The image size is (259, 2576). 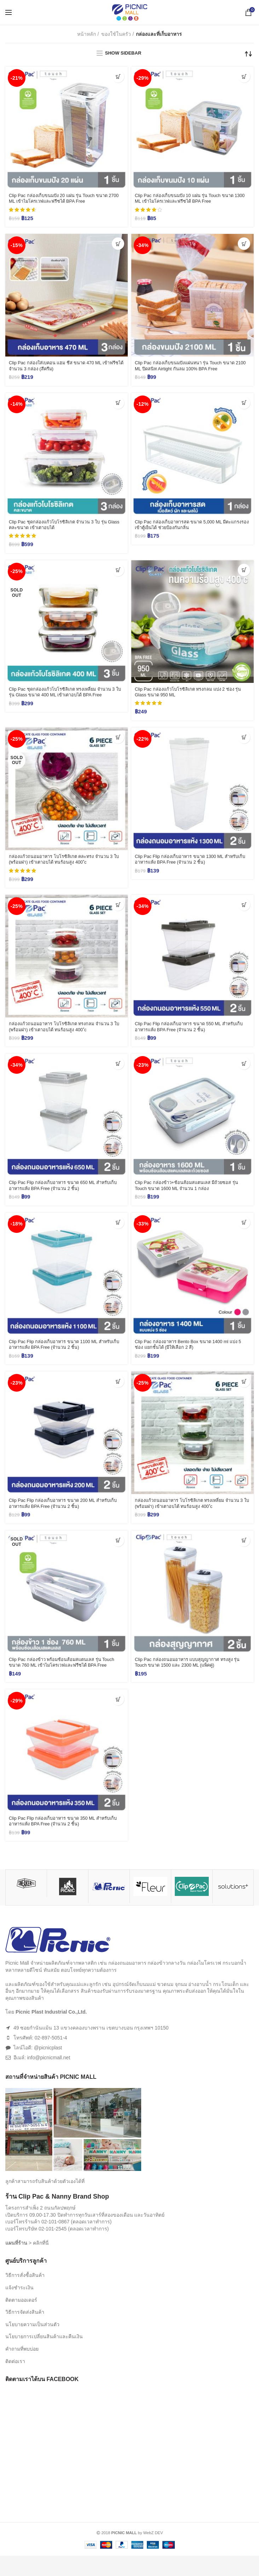 I want to click on กล่องแก้วถนอมอาหาร โบโรซิลิเกต ทรงเหลี่ยม จำนวน 3 ใบ (พร้อมฝา) เข้าเตาอบได้ ทนร้อนสูง 400 ํc, so click(x=192, y=1514).